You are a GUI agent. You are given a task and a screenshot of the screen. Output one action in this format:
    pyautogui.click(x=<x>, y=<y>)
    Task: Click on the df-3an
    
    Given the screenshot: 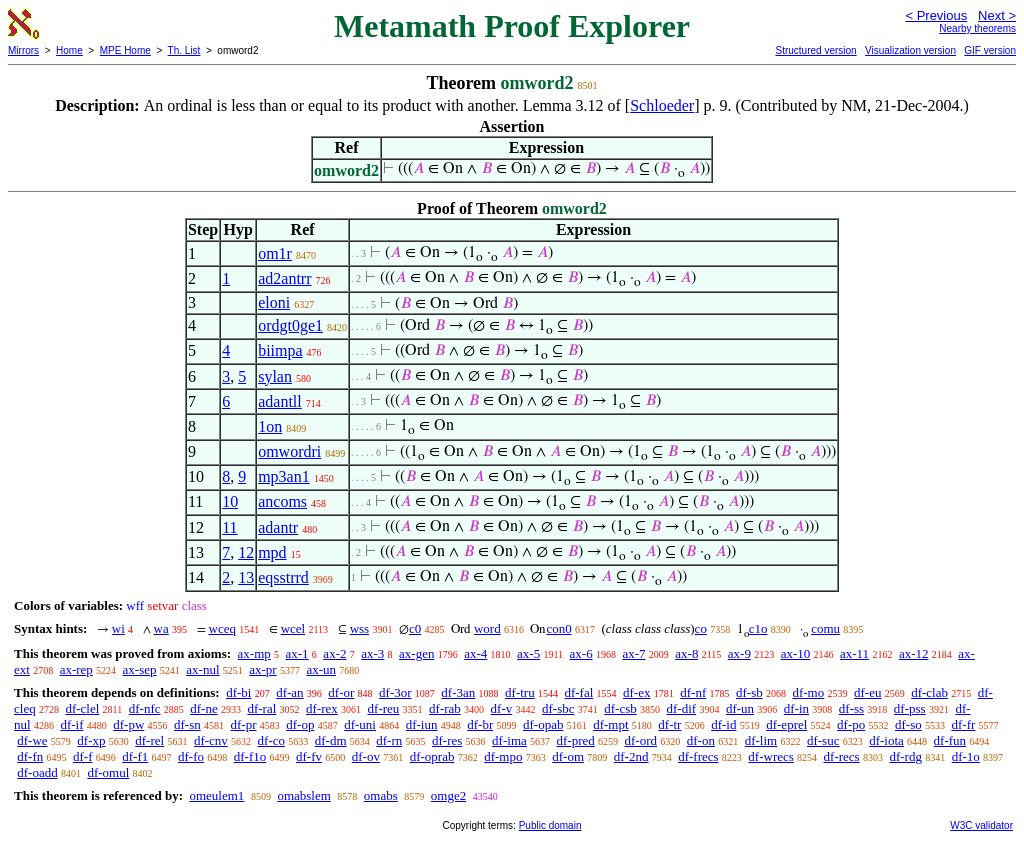 What is the action you would take?
    pyautogui.click(x=458, y=692)
    